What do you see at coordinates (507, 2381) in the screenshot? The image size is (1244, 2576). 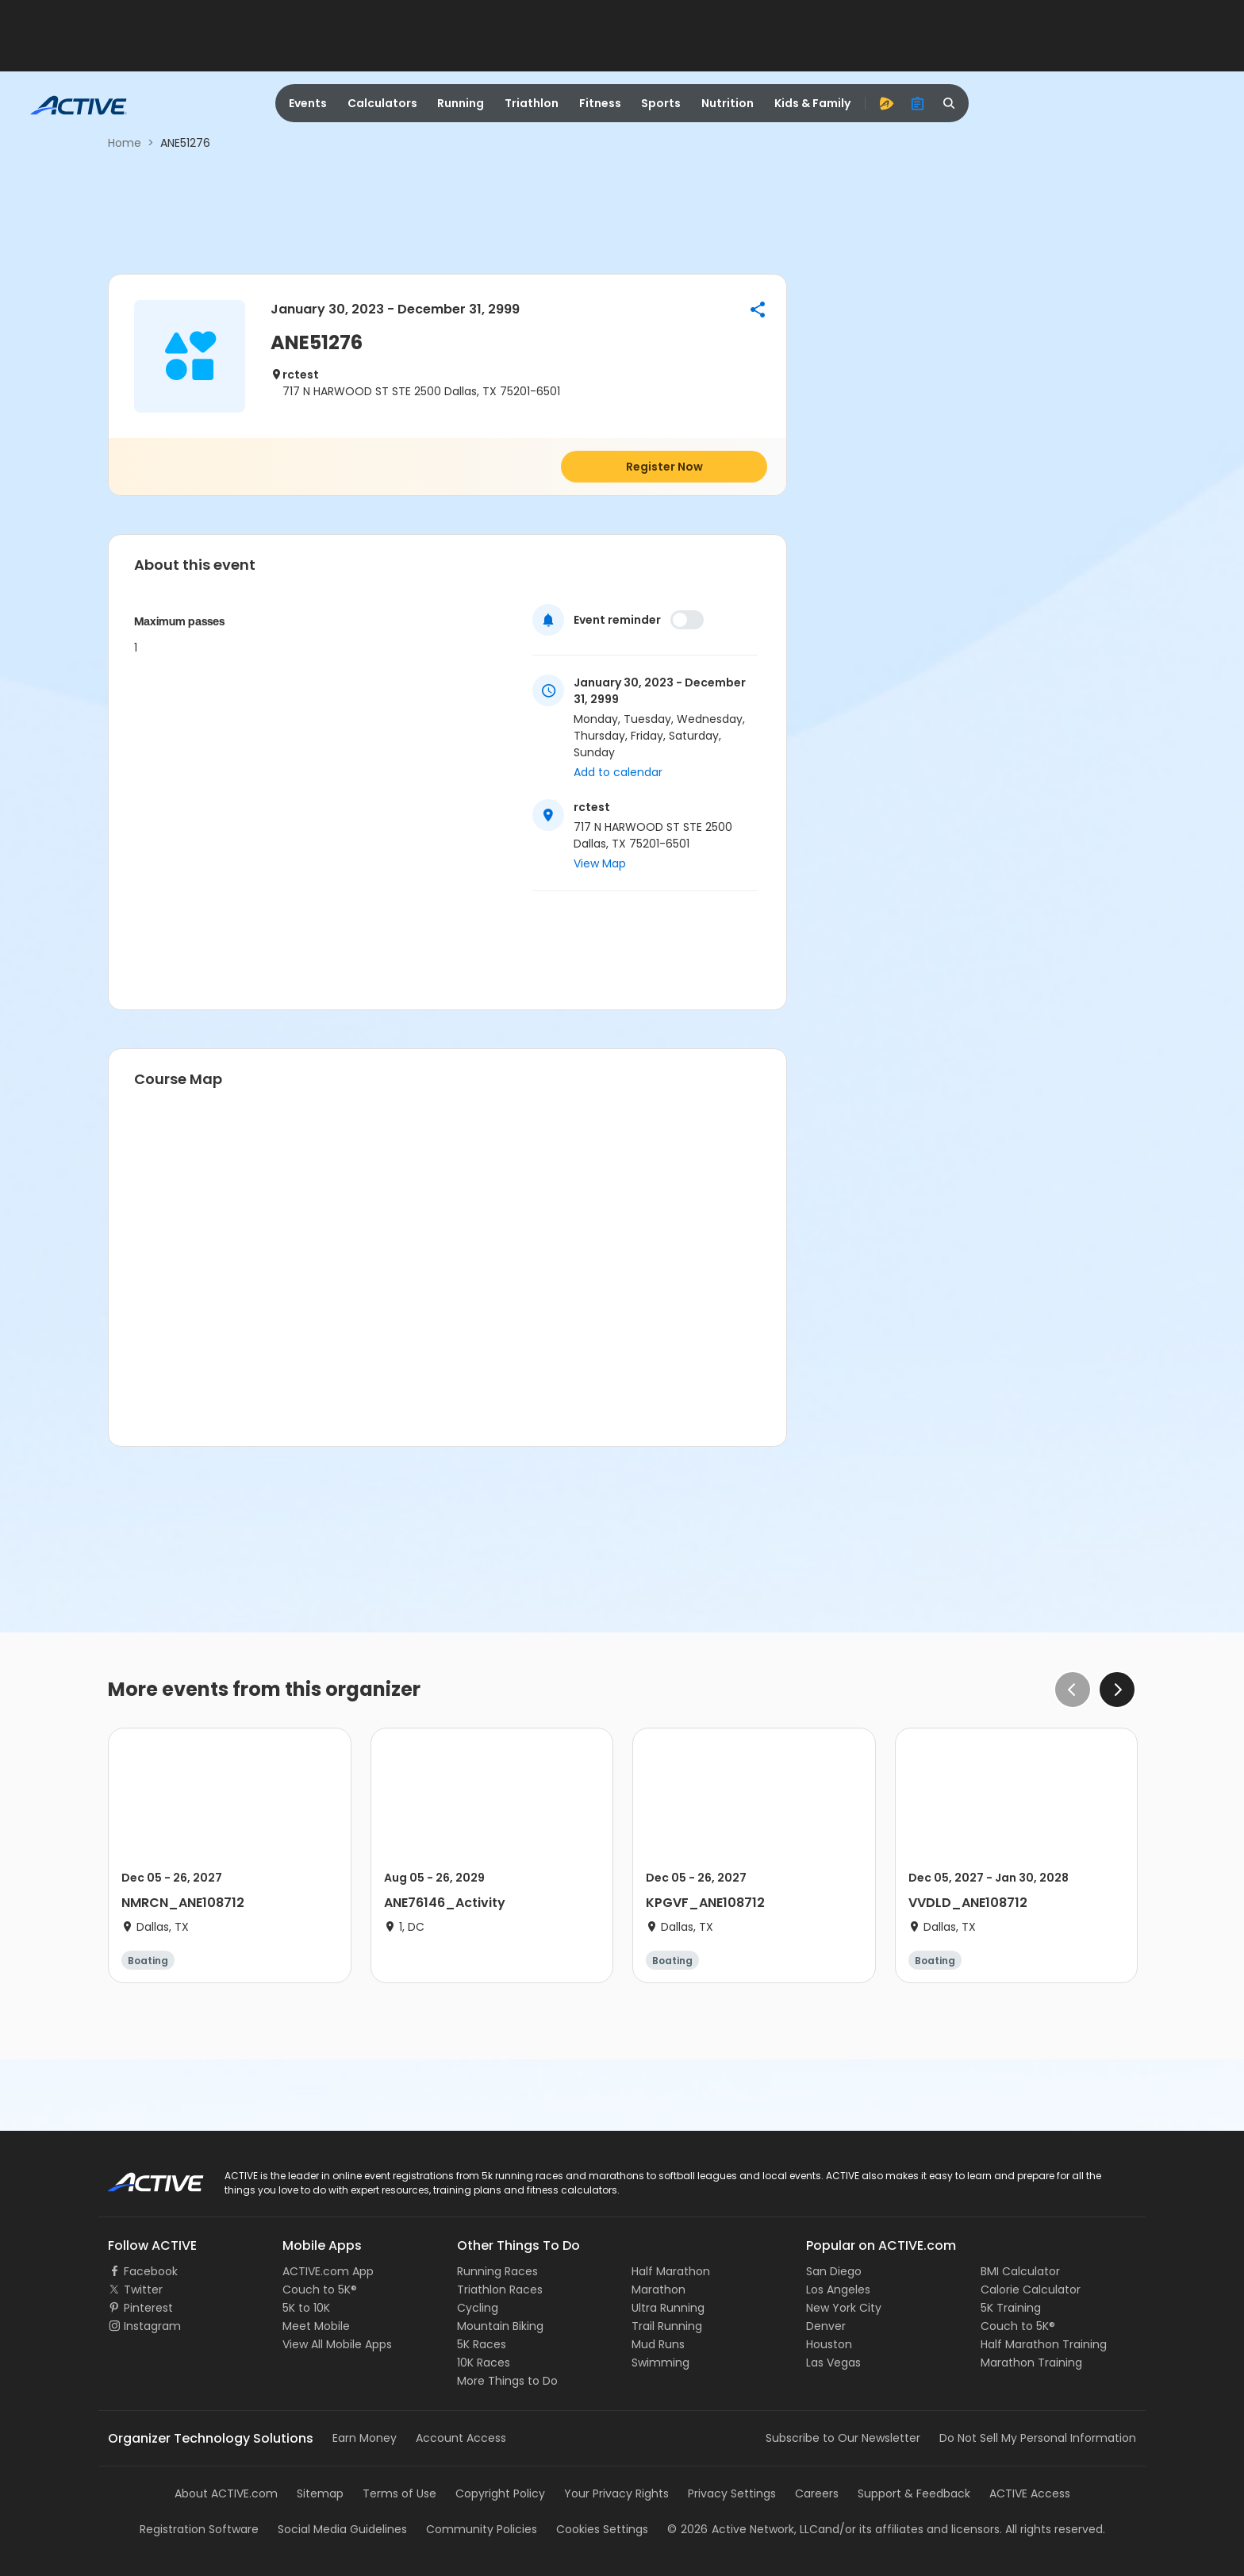 I see `More Things to Do` at bounding box center [507, 2381].